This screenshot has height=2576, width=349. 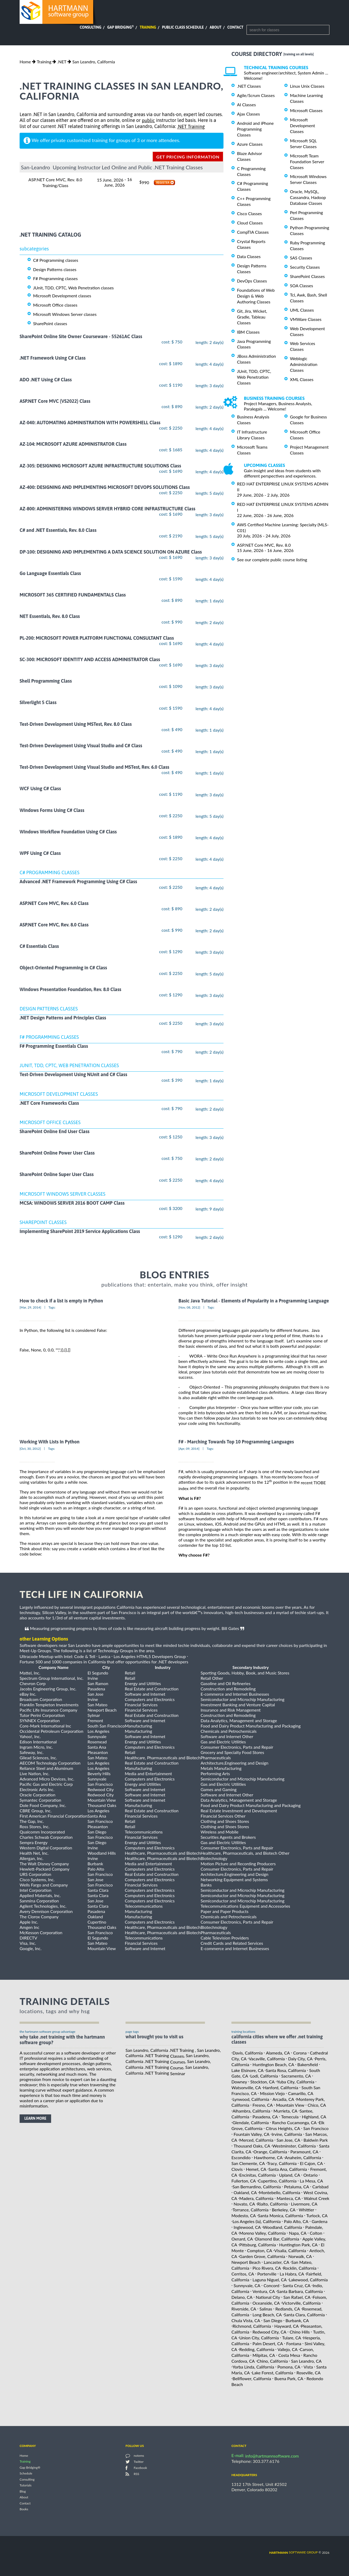 What do you see at coordinates (264, 544) in the screenshot?
I see `ASP.NET Core MVC, Rev. 8.0` at bounding box center [264, 544].